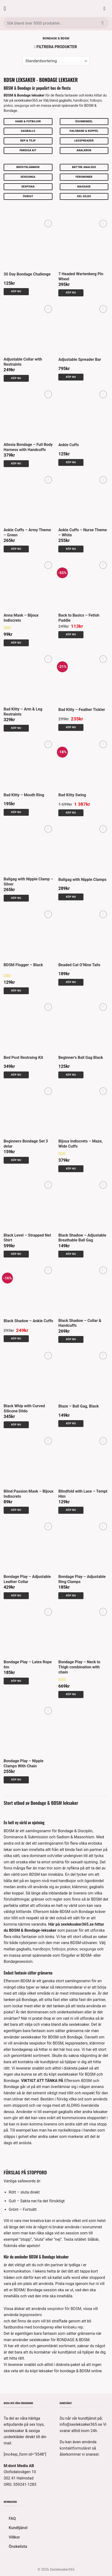 The height and width of the screenshot is (2576, 112). I want to click on Ankle Cuffs – Army Theme – Green, so click(27, 532).